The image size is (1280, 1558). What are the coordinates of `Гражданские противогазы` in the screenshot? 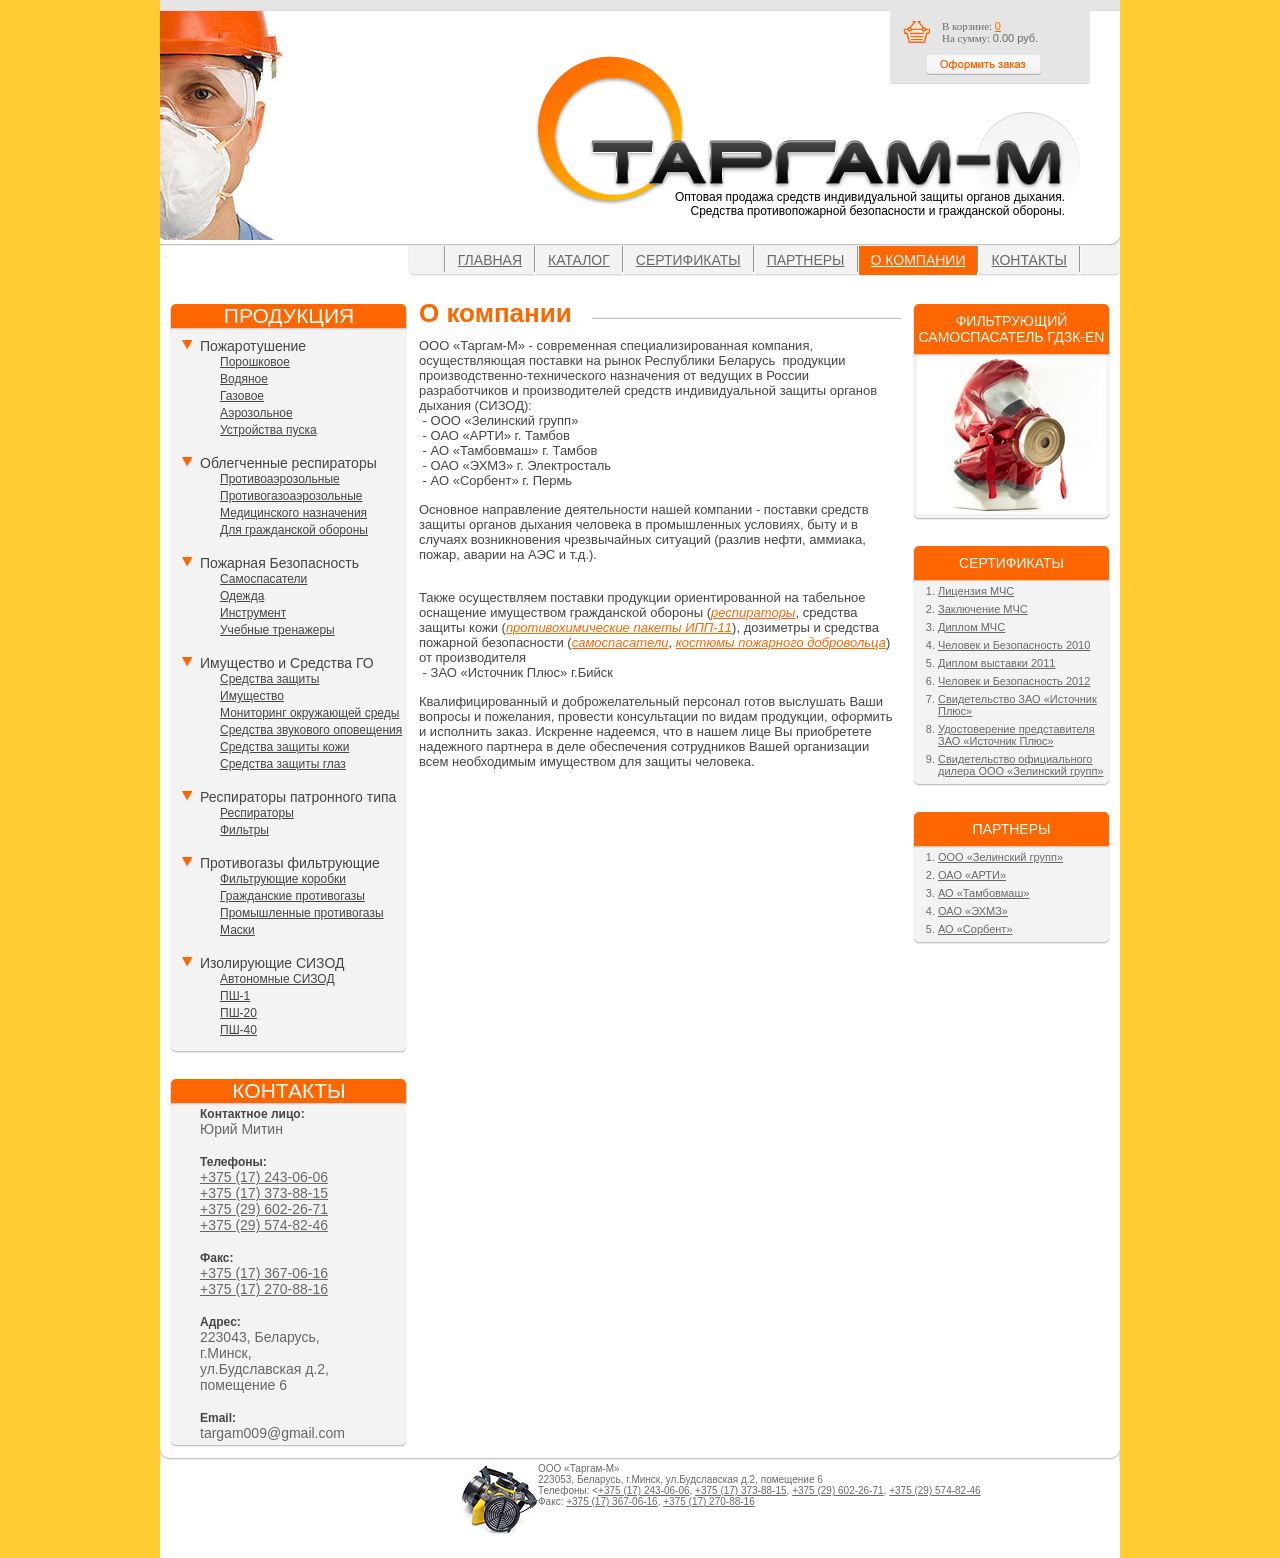 It's located at (292, 896).